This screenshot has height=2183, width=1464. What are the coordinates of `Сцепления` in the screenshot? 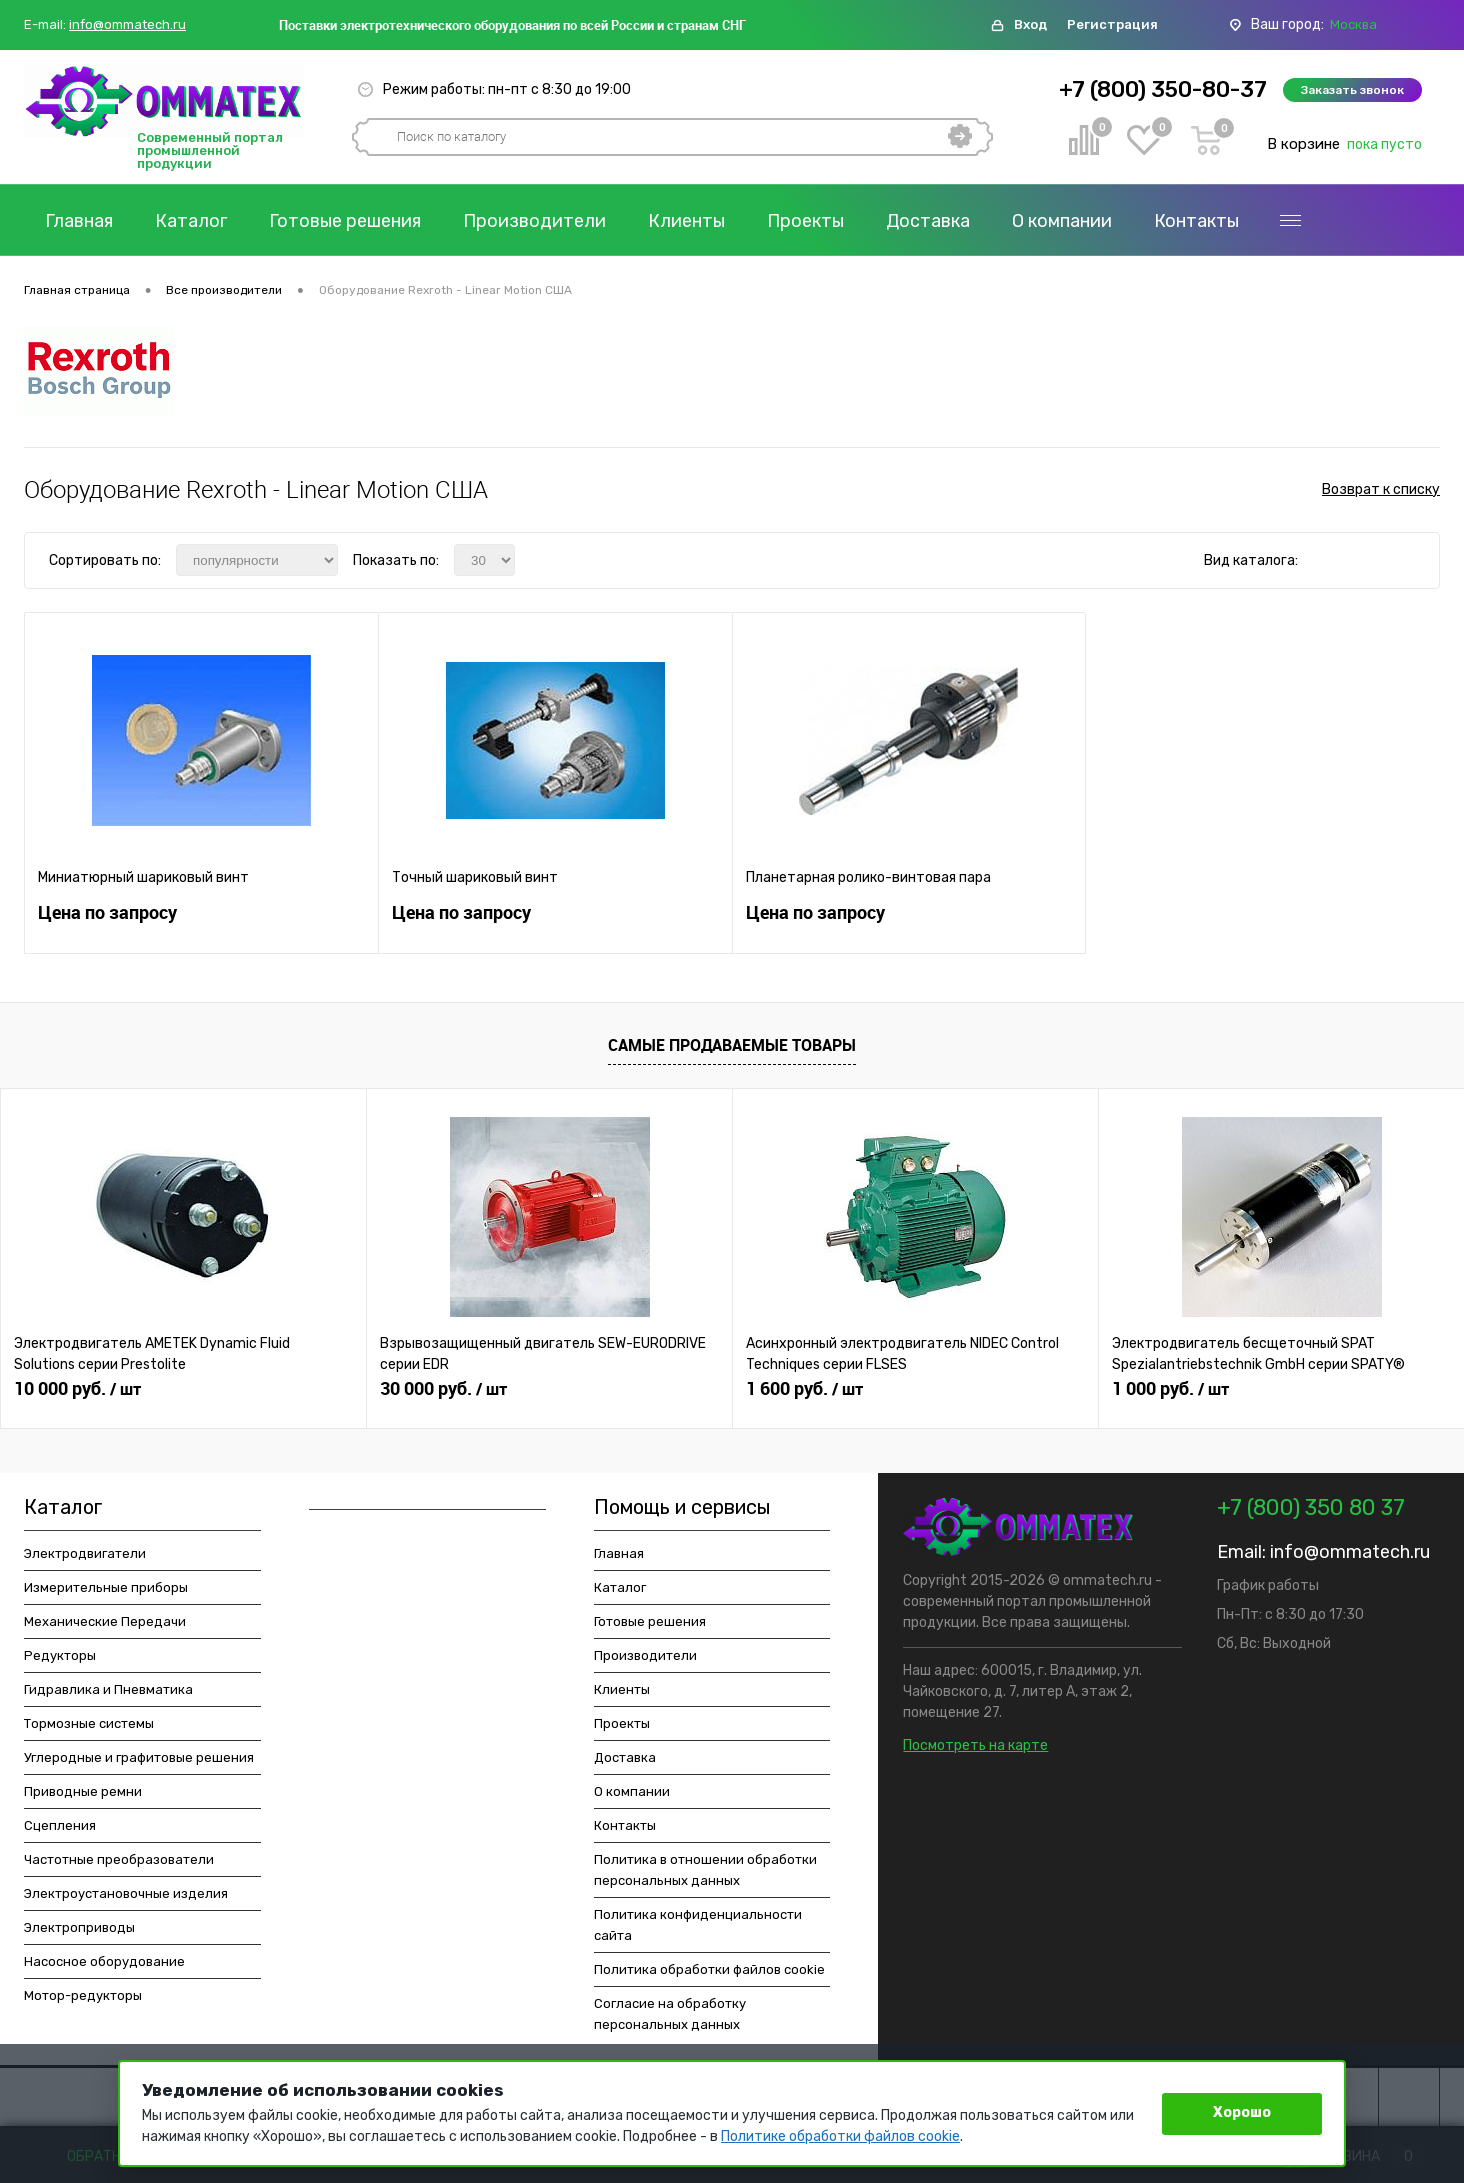 It's located at (60, 1825).